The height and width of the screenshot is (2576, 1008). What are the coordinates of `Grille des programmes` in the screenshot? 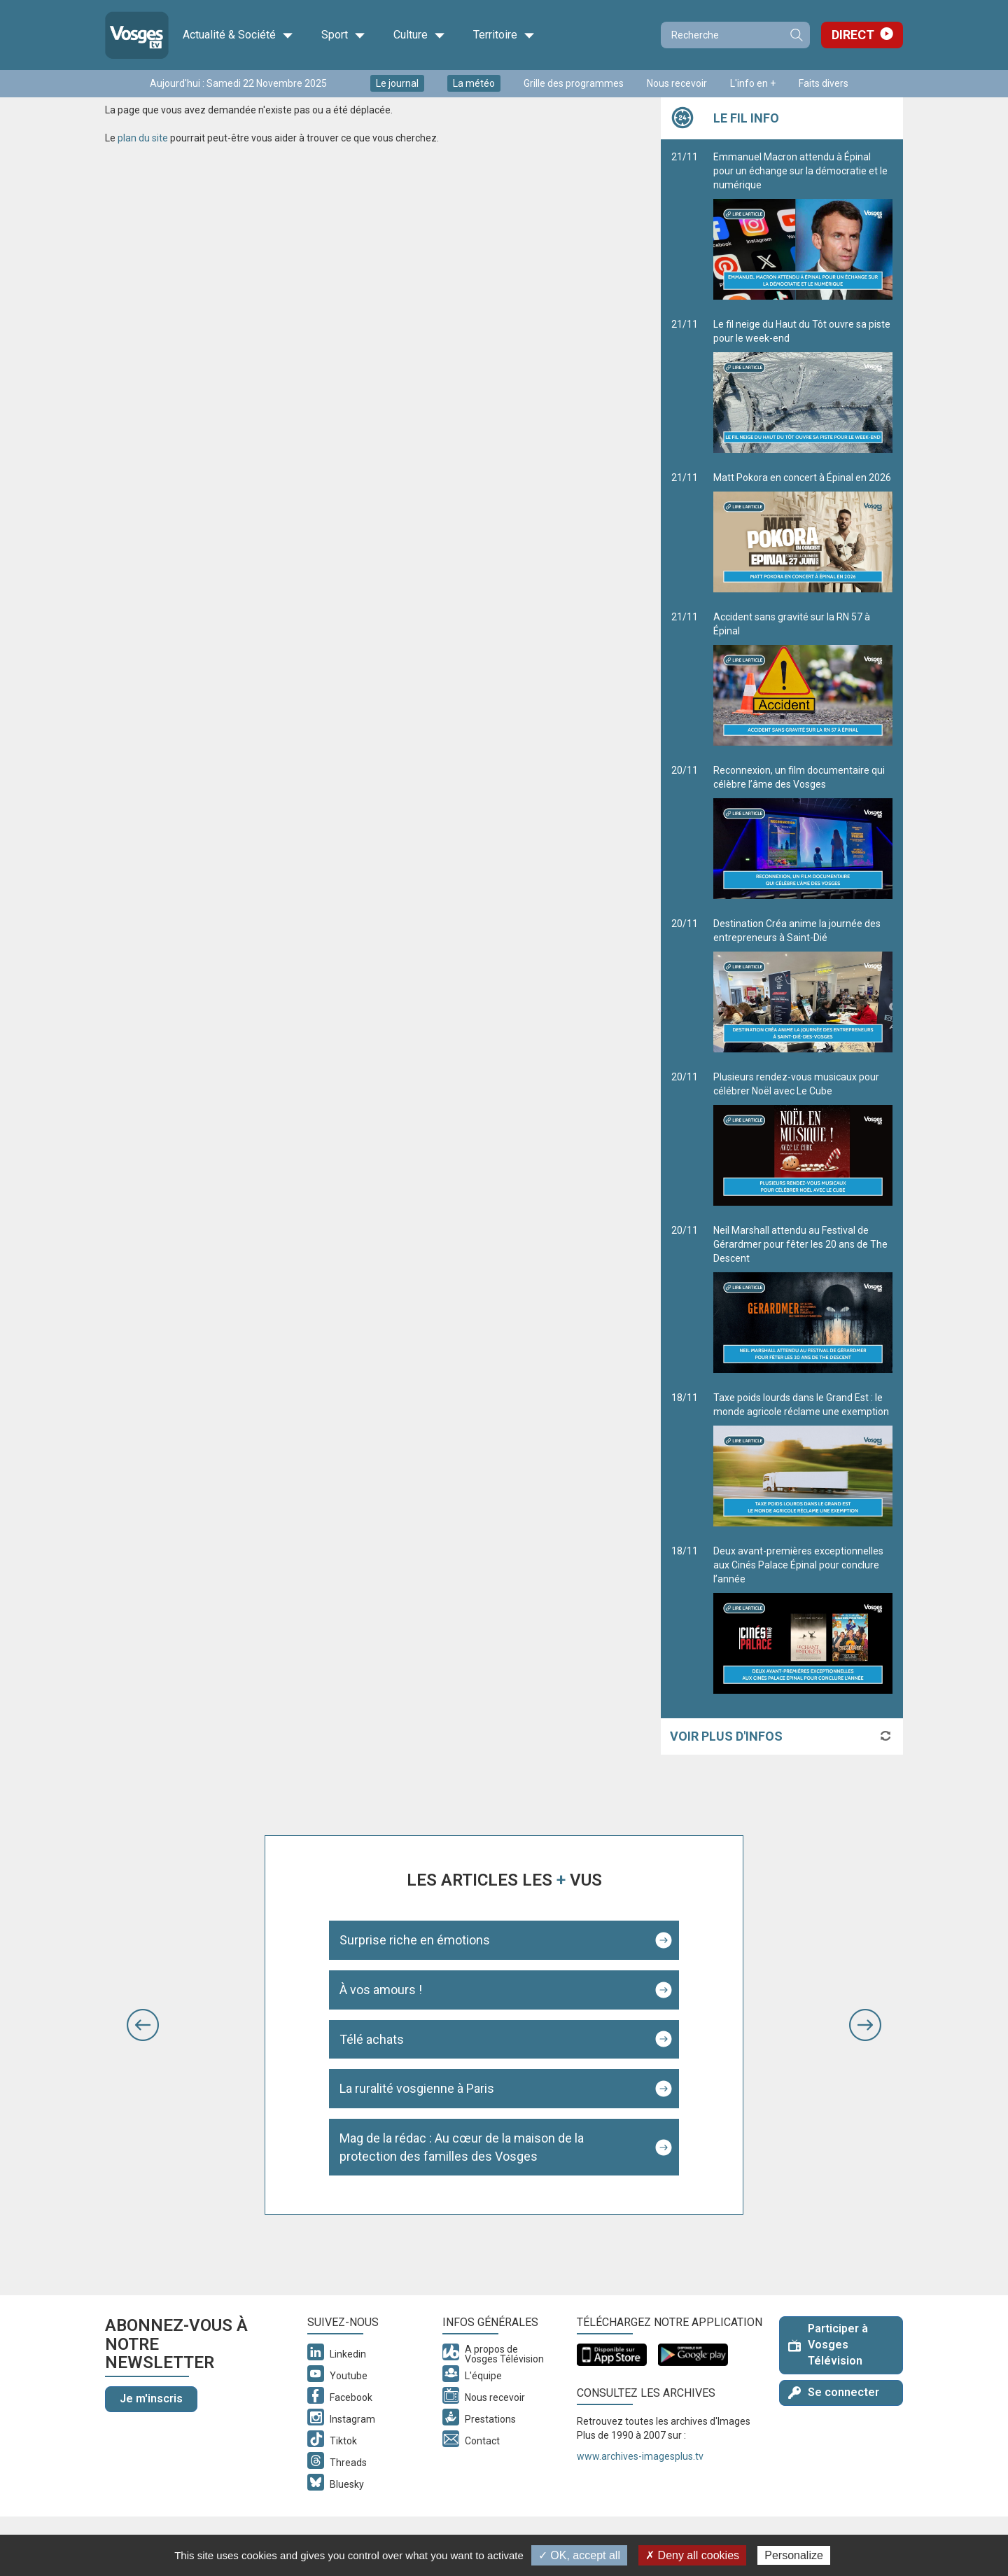 It's located at (574, 83).